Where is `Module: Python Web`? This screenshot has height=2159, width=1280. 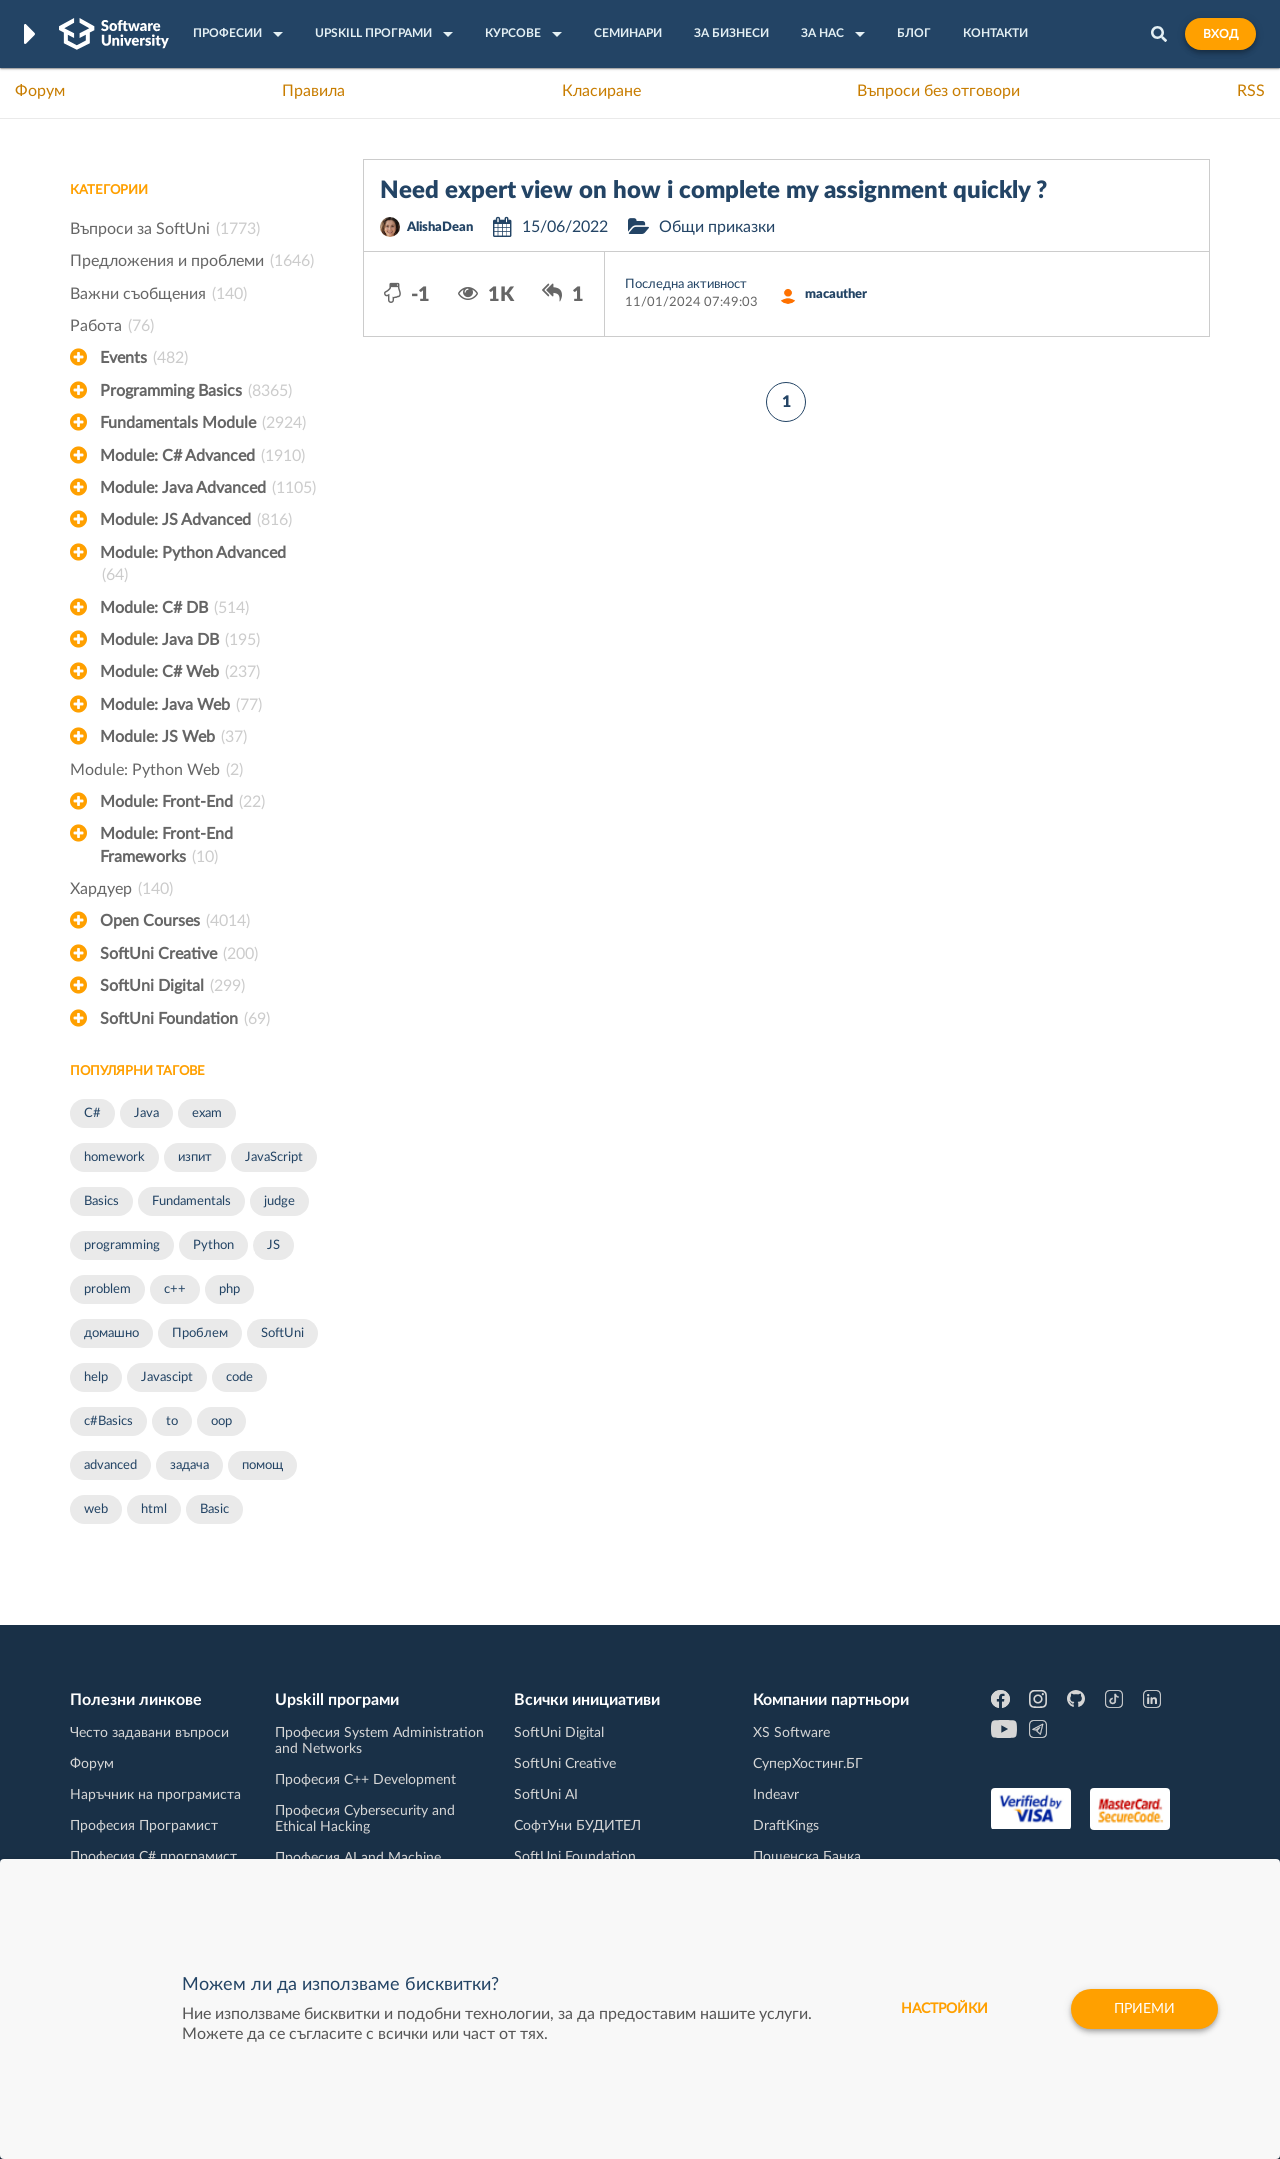 Module: Python Web is located at coordinates (156, 770).